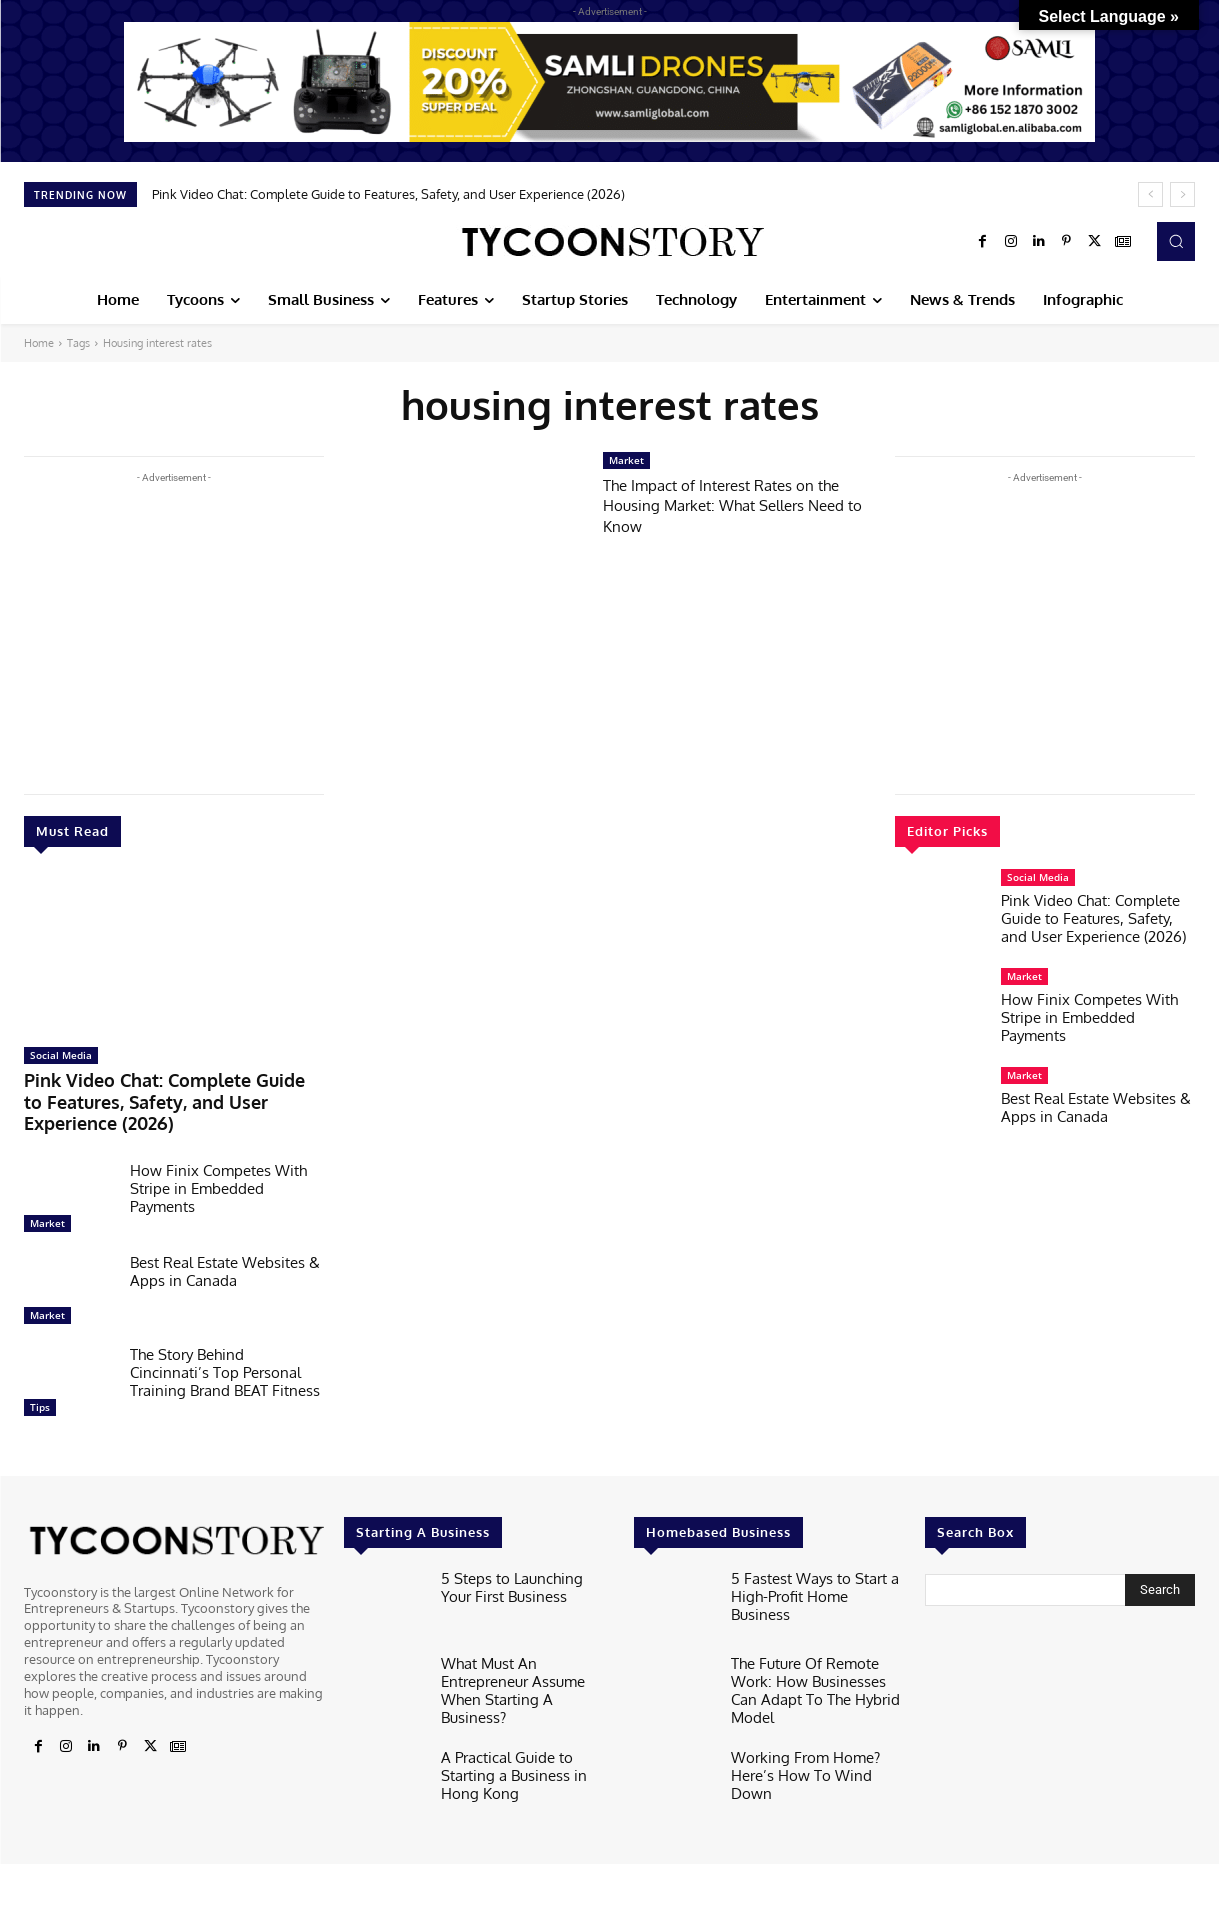  I want to click on [Search], so click(1160, 1561).